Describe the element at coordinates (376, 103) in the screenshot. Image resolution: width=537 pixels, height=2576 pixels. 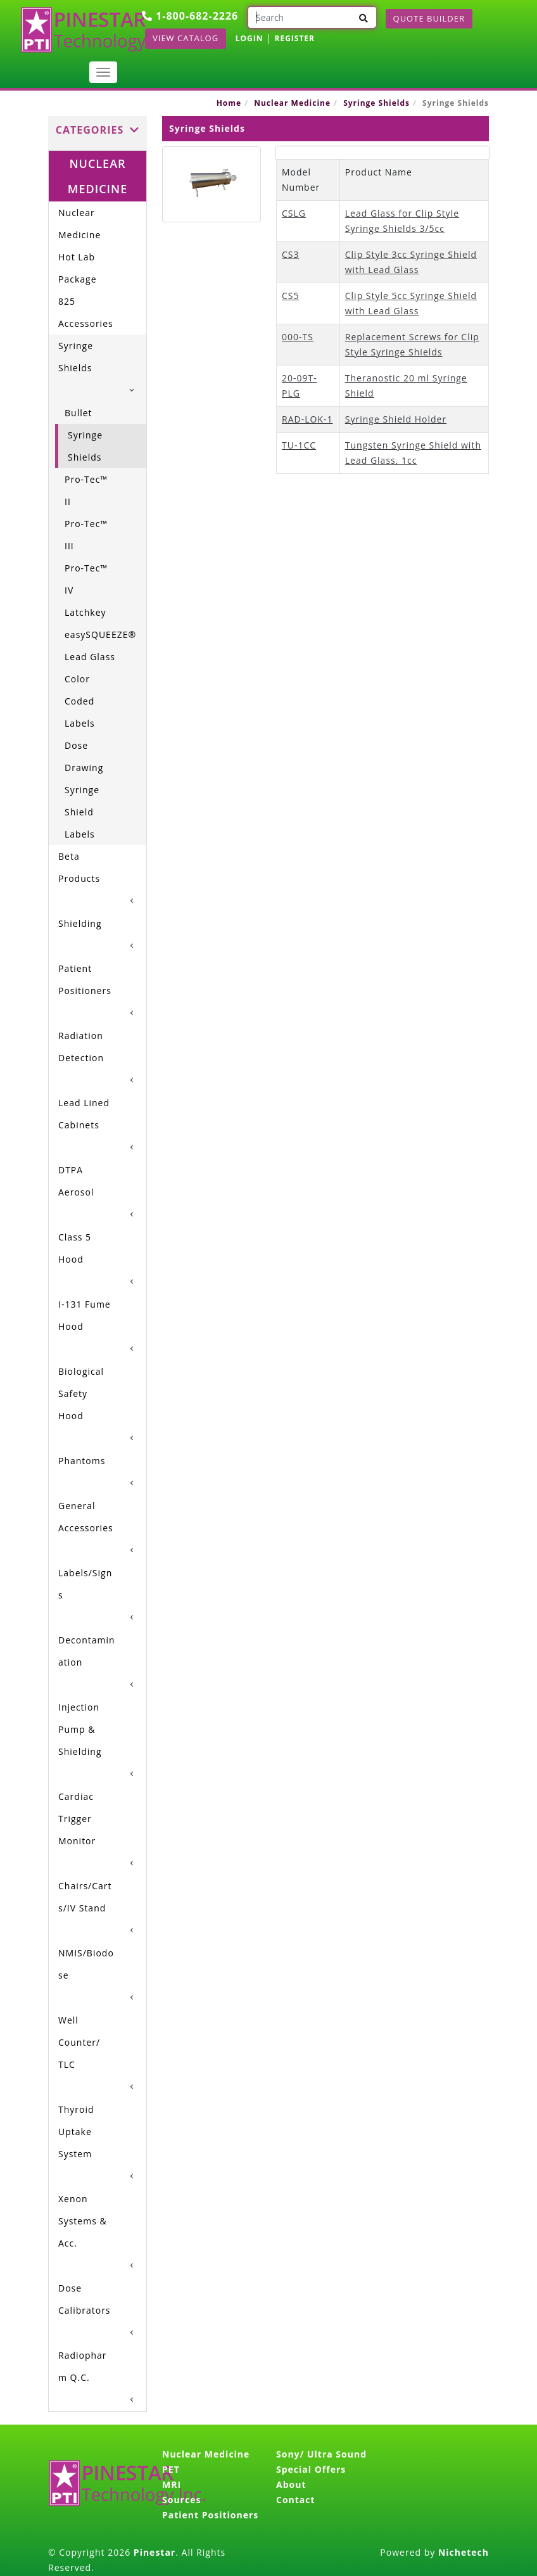
I see `Syringe Shields` at that location.